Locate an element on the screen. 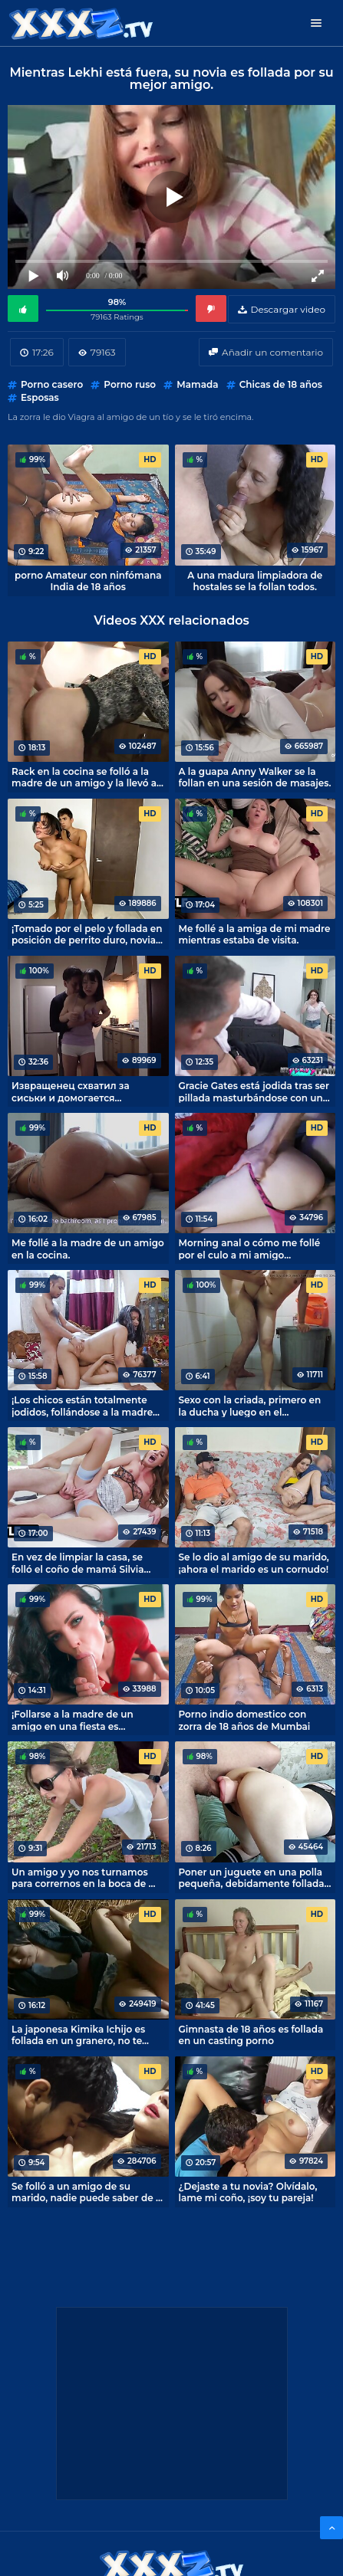 This screenshot has height=2576, width=343. A la guapa Anny Walker se la follan en una sesión de masajes. is located at coordinates (255, 777).